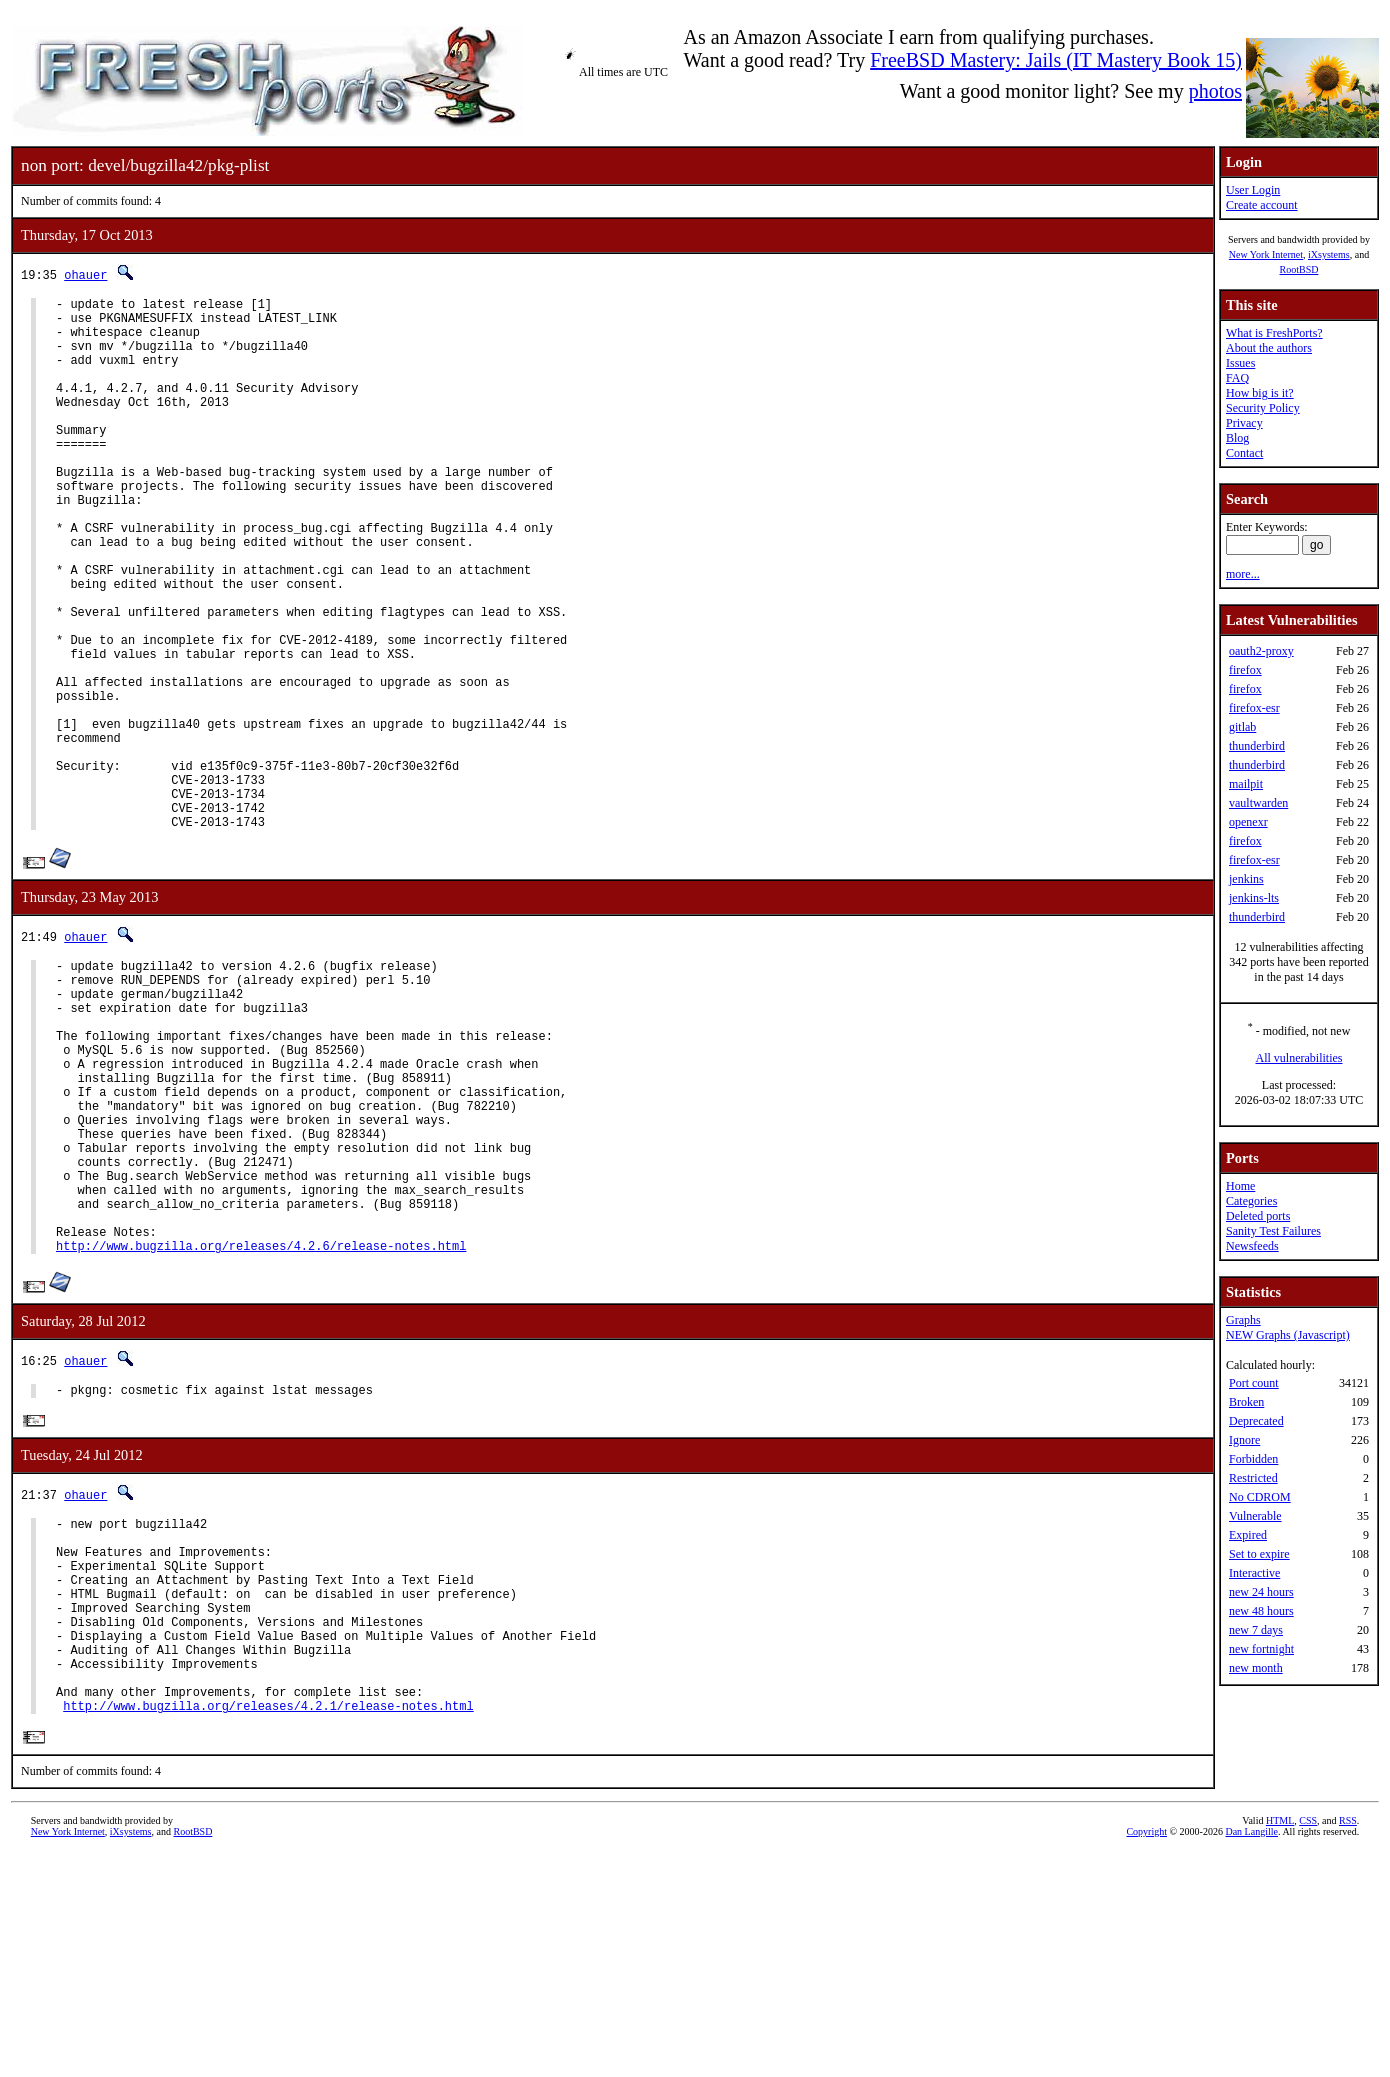 Image resolution: width=1390 pixels, height=2077 pixels. What do you see at coordinates (1254, 1383) in the screenshot?
I see `Port count` at bounding box center [1254, 1383].